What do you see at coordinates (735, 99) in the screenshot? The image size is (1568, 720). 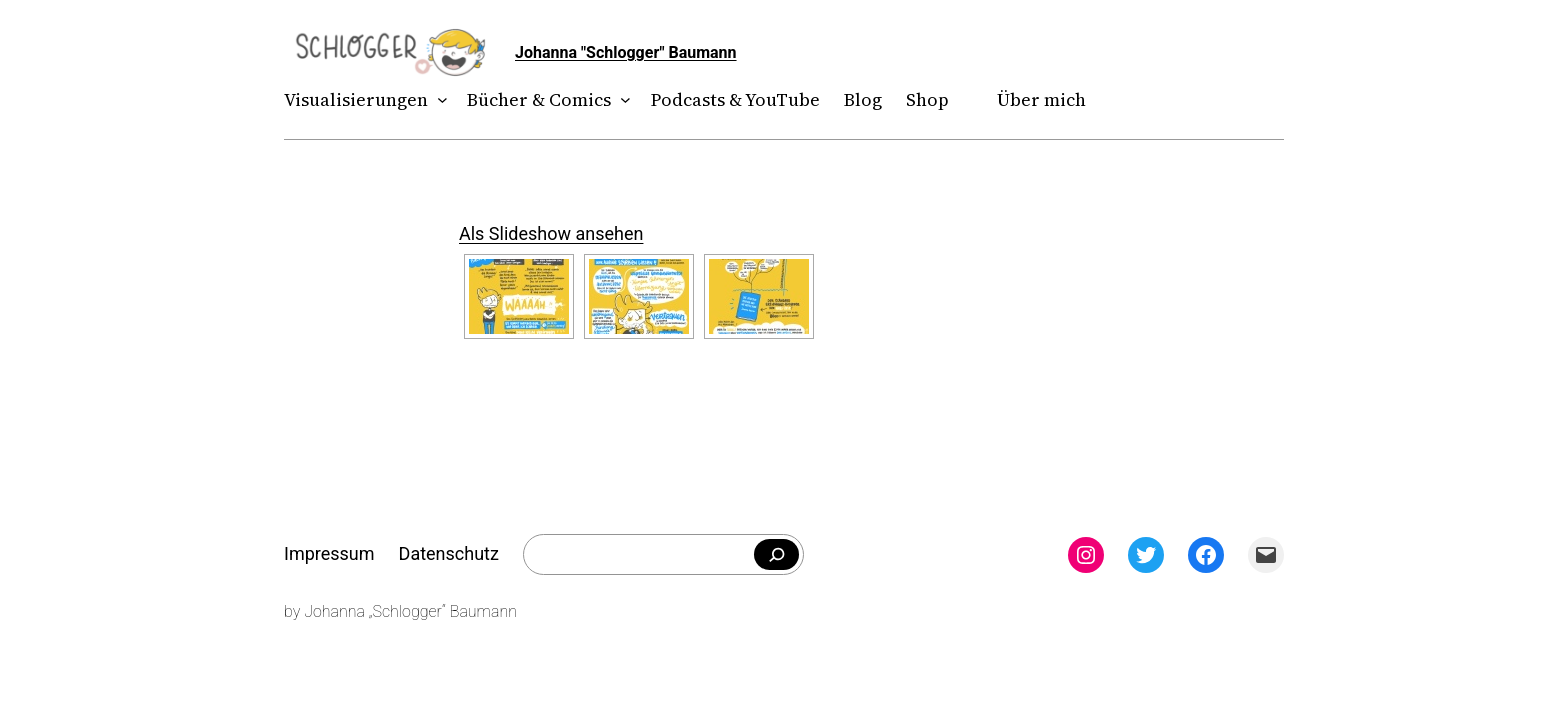 I see `Podcasts & YouTube` at bounding box center [735, 99].